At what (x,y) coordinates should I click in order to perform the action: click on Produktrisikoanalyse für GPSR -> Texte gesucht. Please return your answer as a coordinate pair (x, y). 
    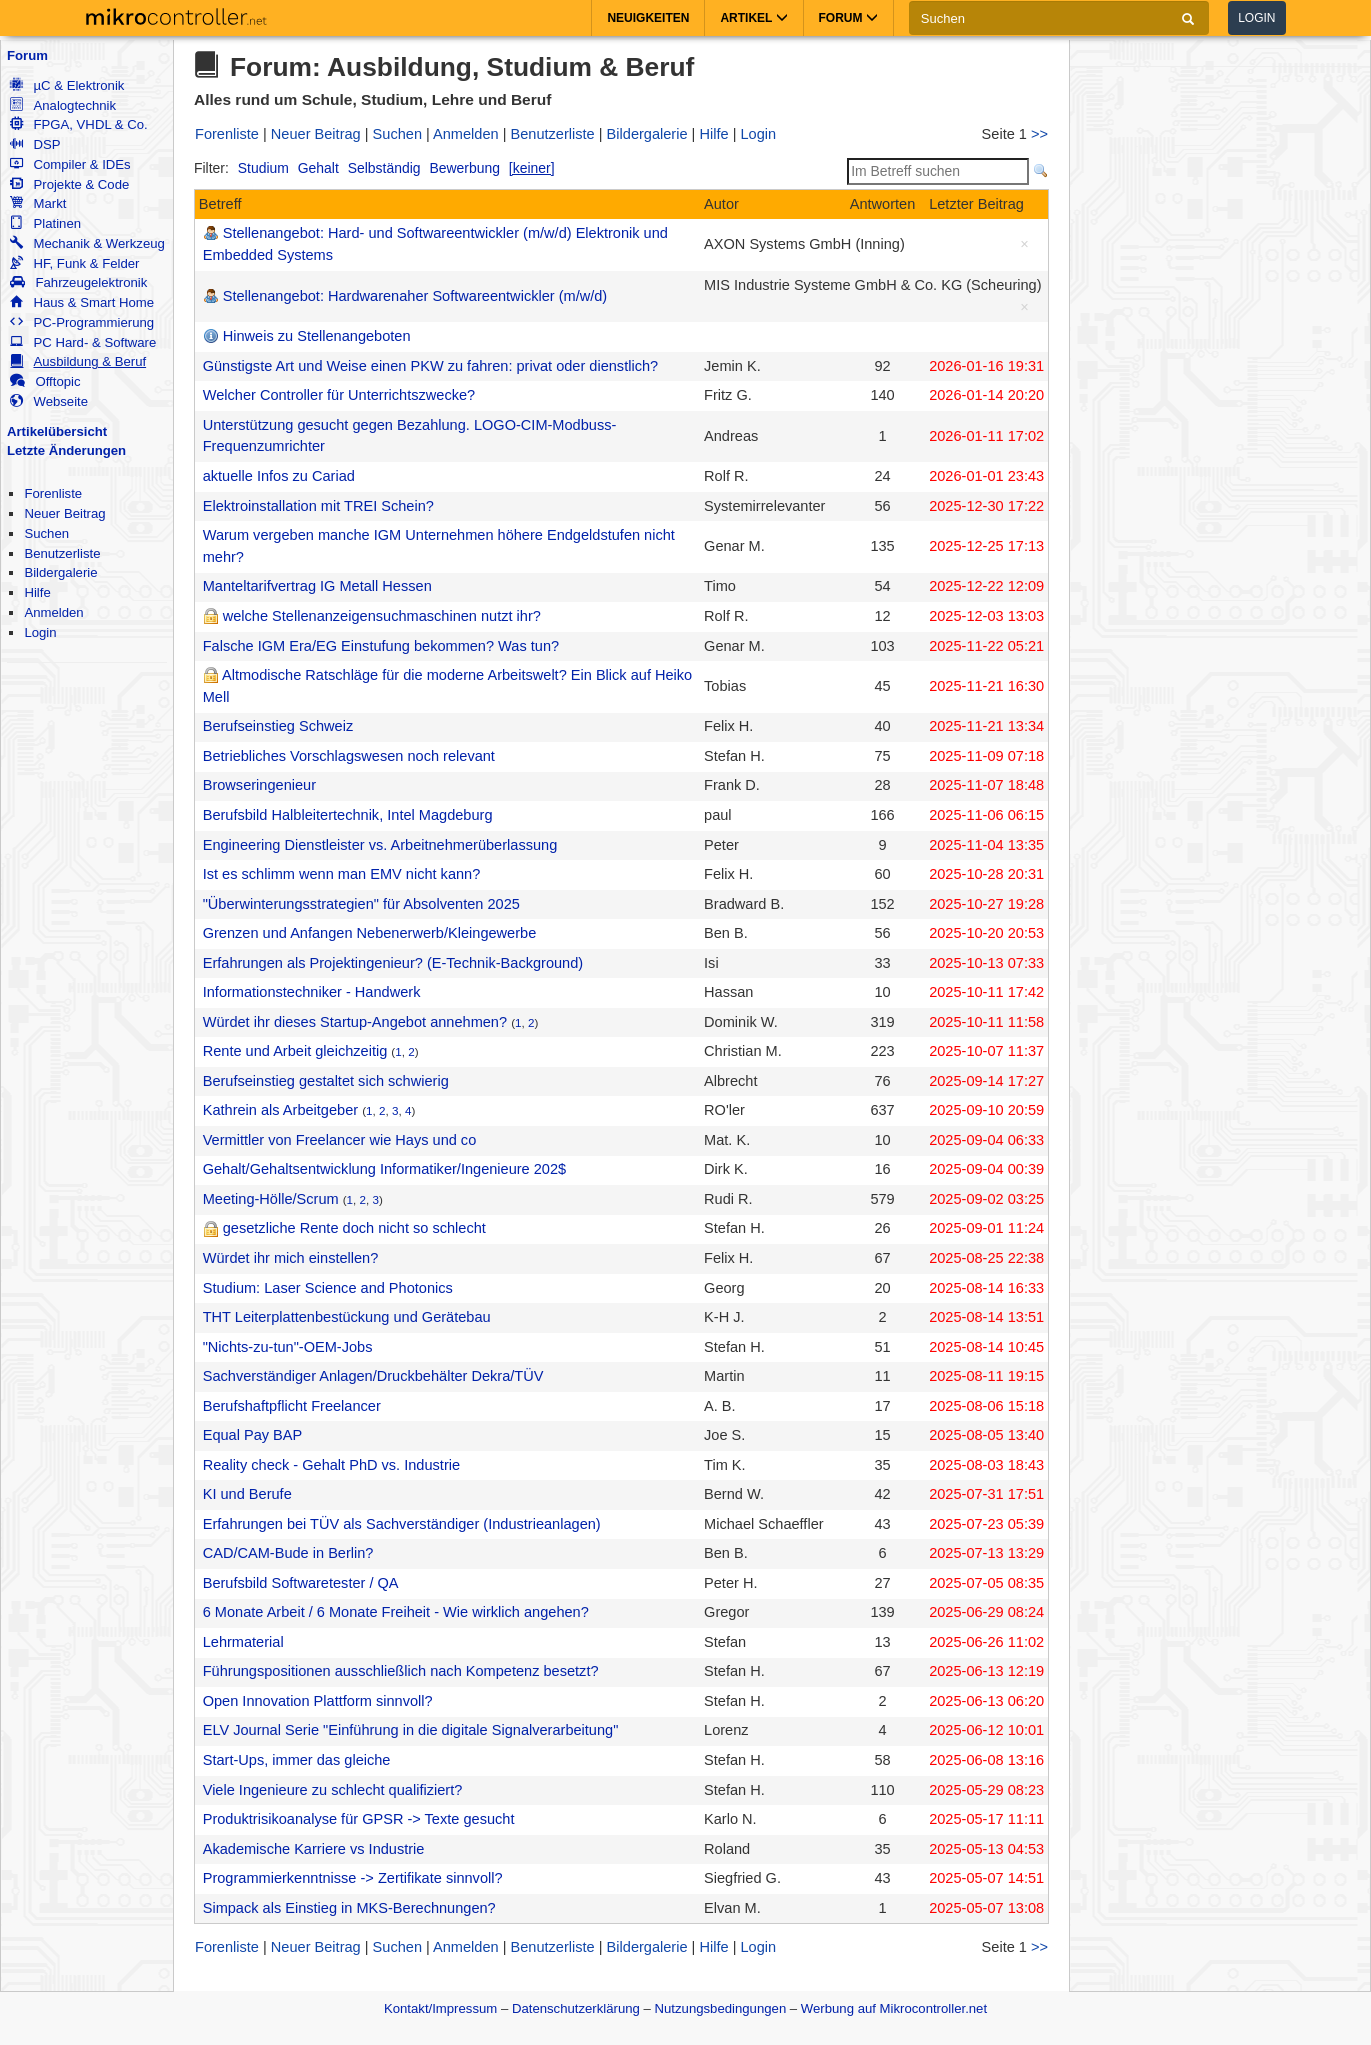
    Looking at the image, I should click on (359, 1819).